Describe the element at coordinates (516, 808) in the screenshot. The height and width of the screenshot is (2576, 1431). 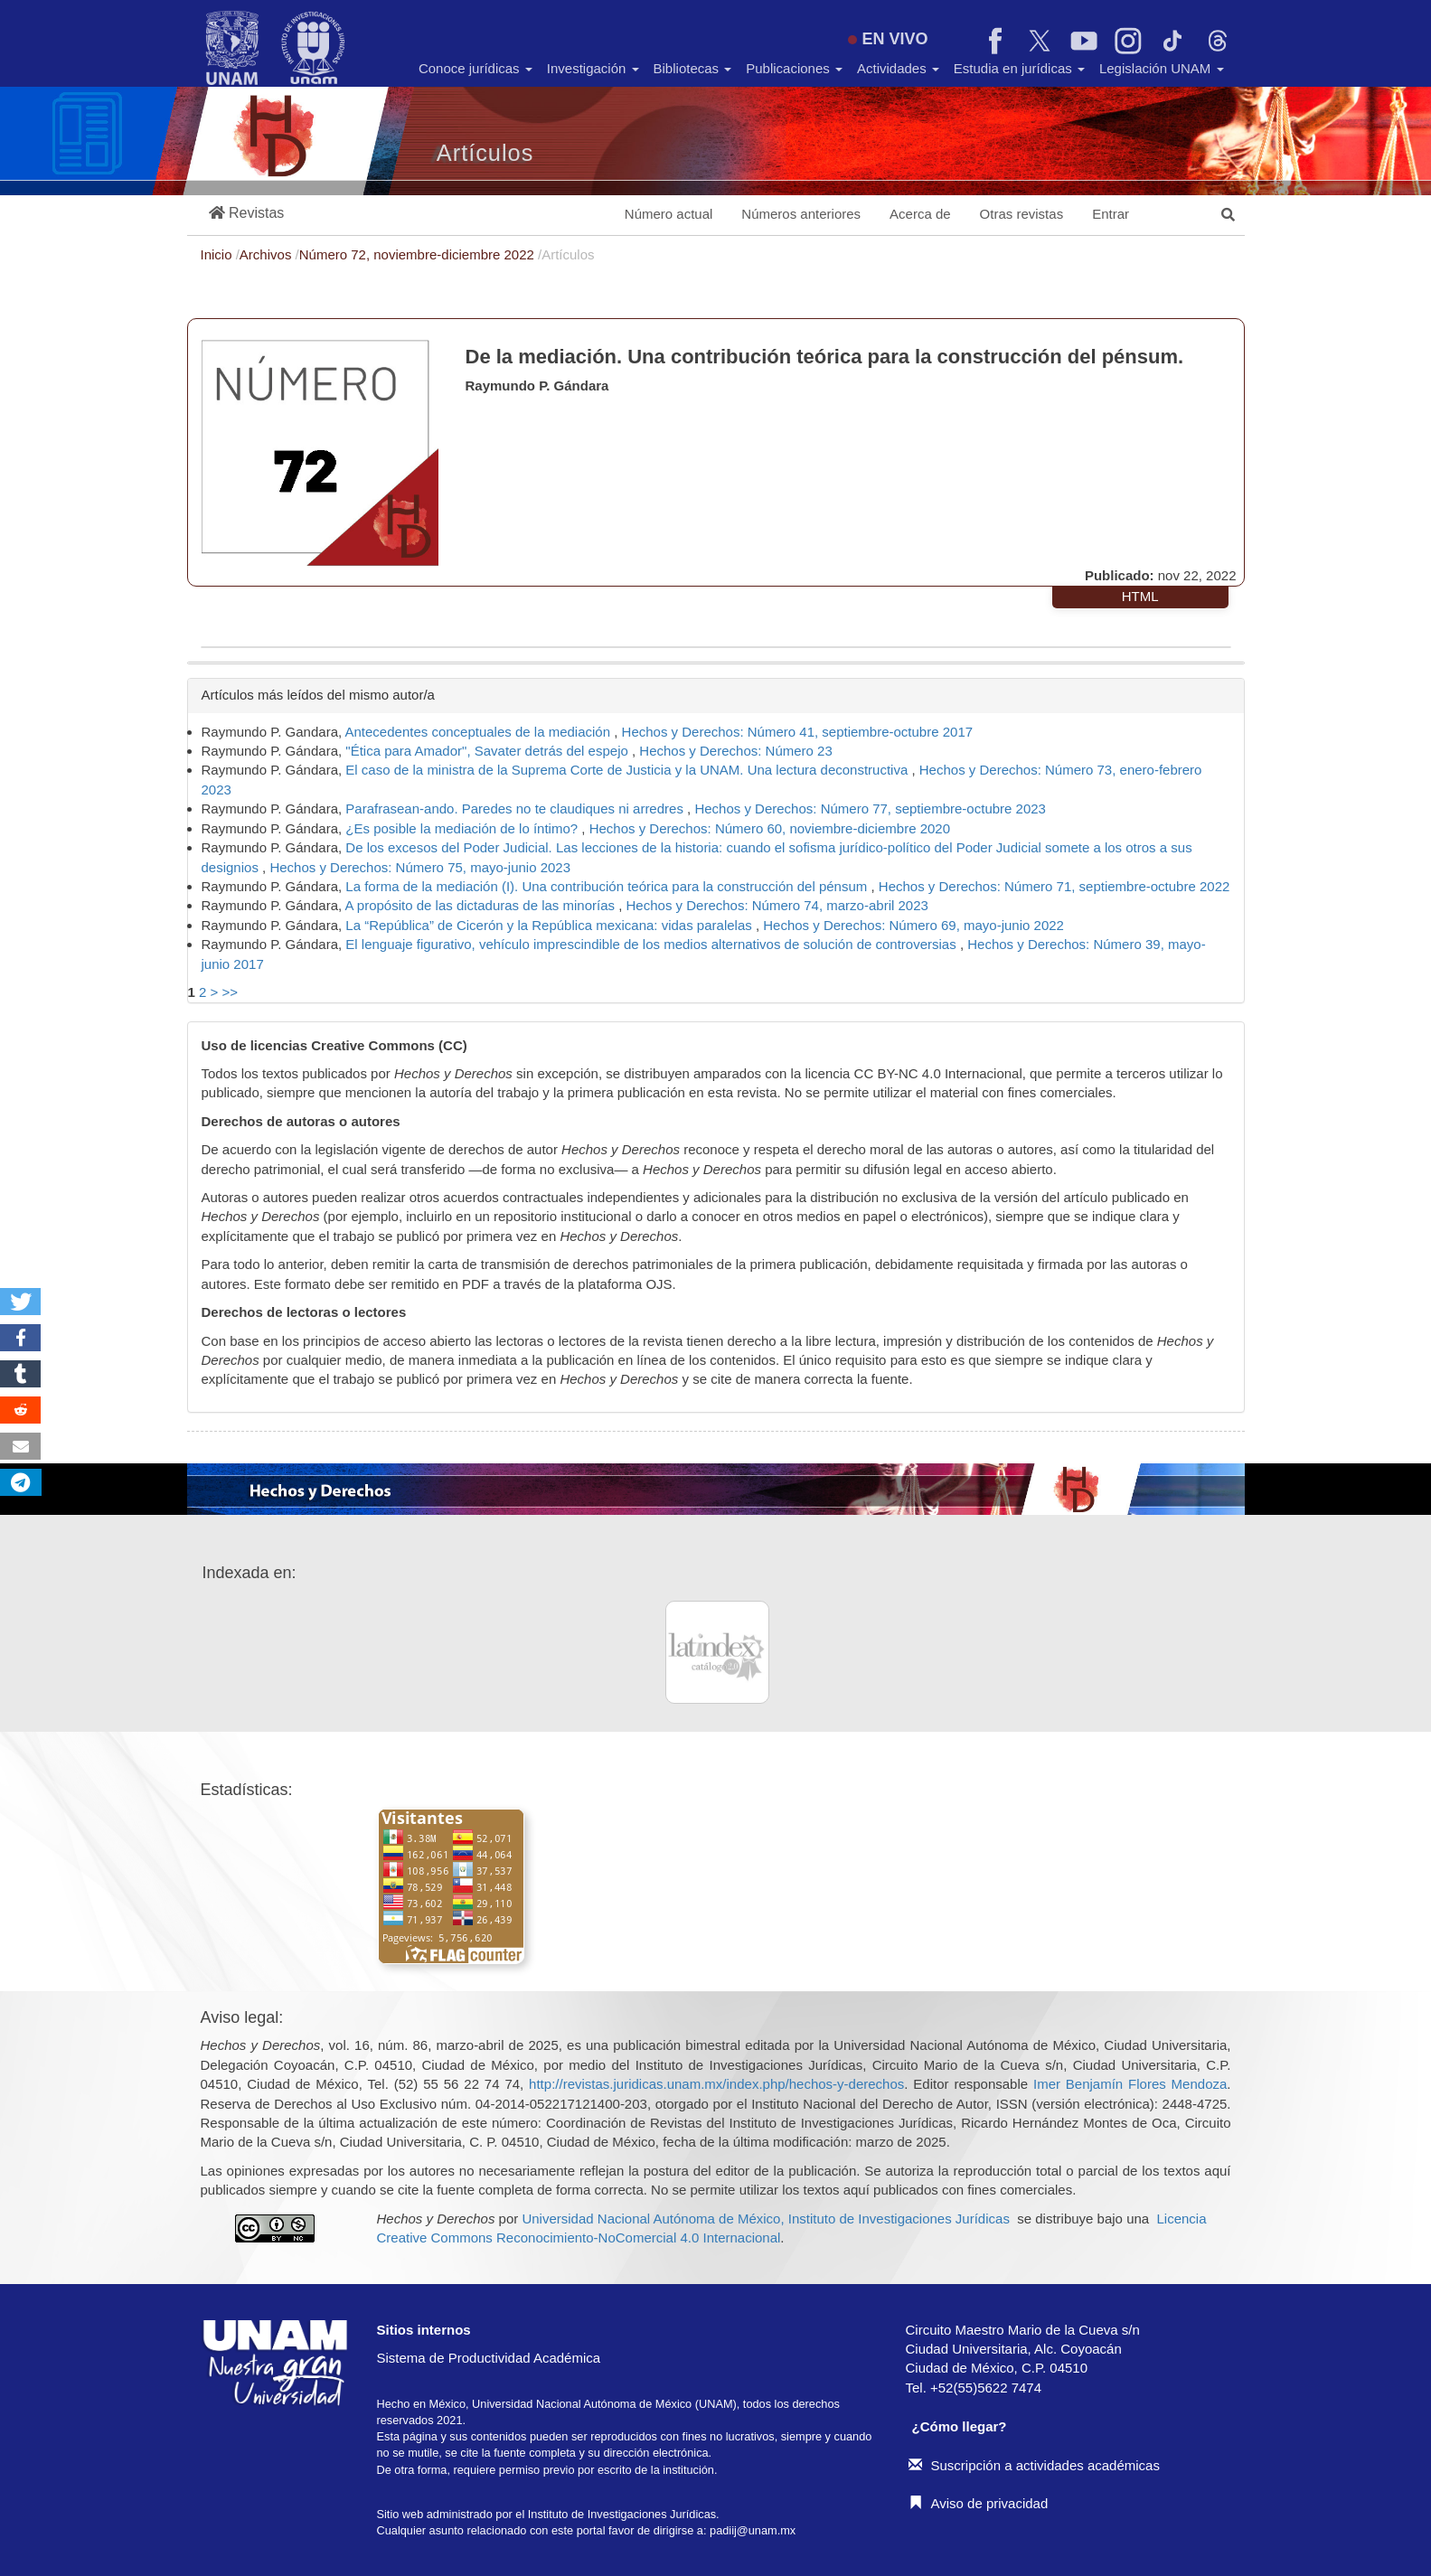
I see `Parafrasean-ando. Paredes no te claudiques ni arredres` at that location.